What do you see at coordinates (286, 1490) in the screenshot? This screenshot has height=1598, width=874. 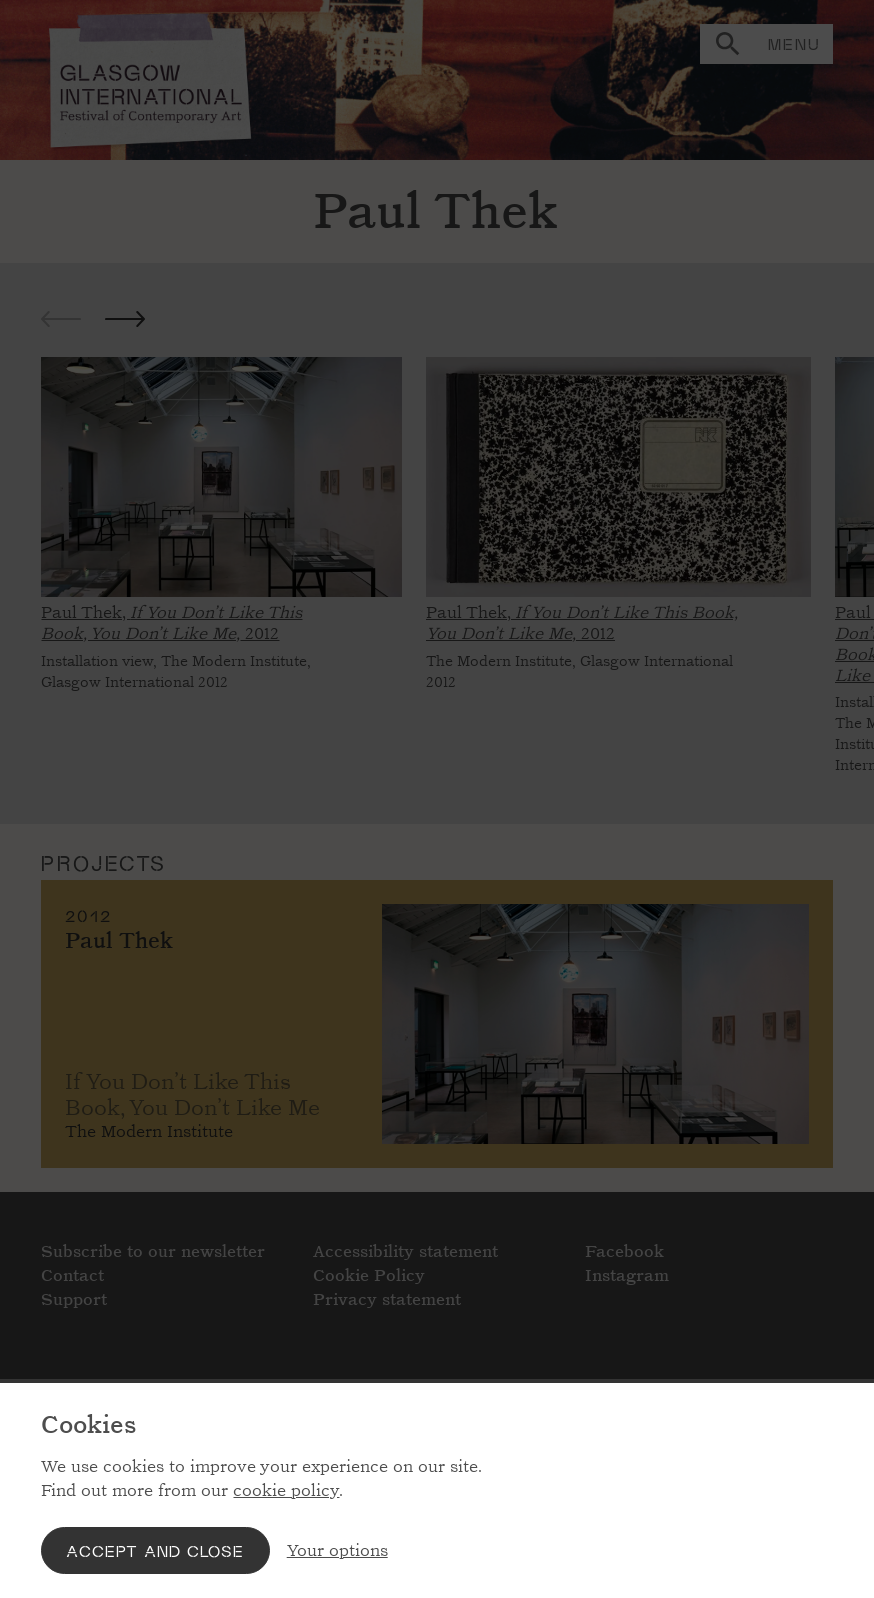 I see `cookie policy` at bounding box center [286, 1490].